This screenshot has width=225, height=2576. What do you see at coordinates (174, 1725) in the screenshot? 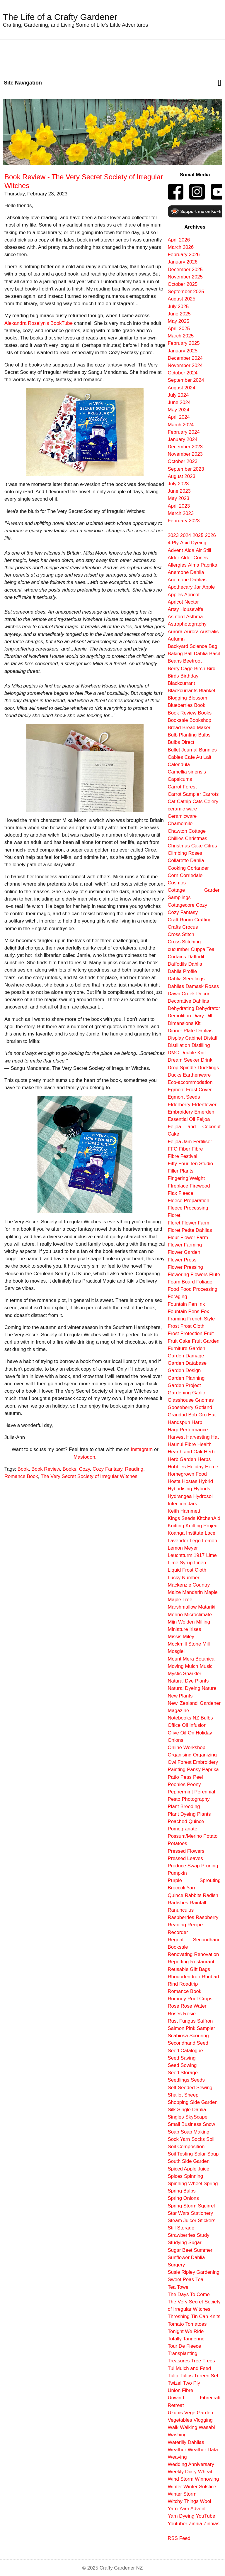
I see `Office` at bounding box center [174, 1725].